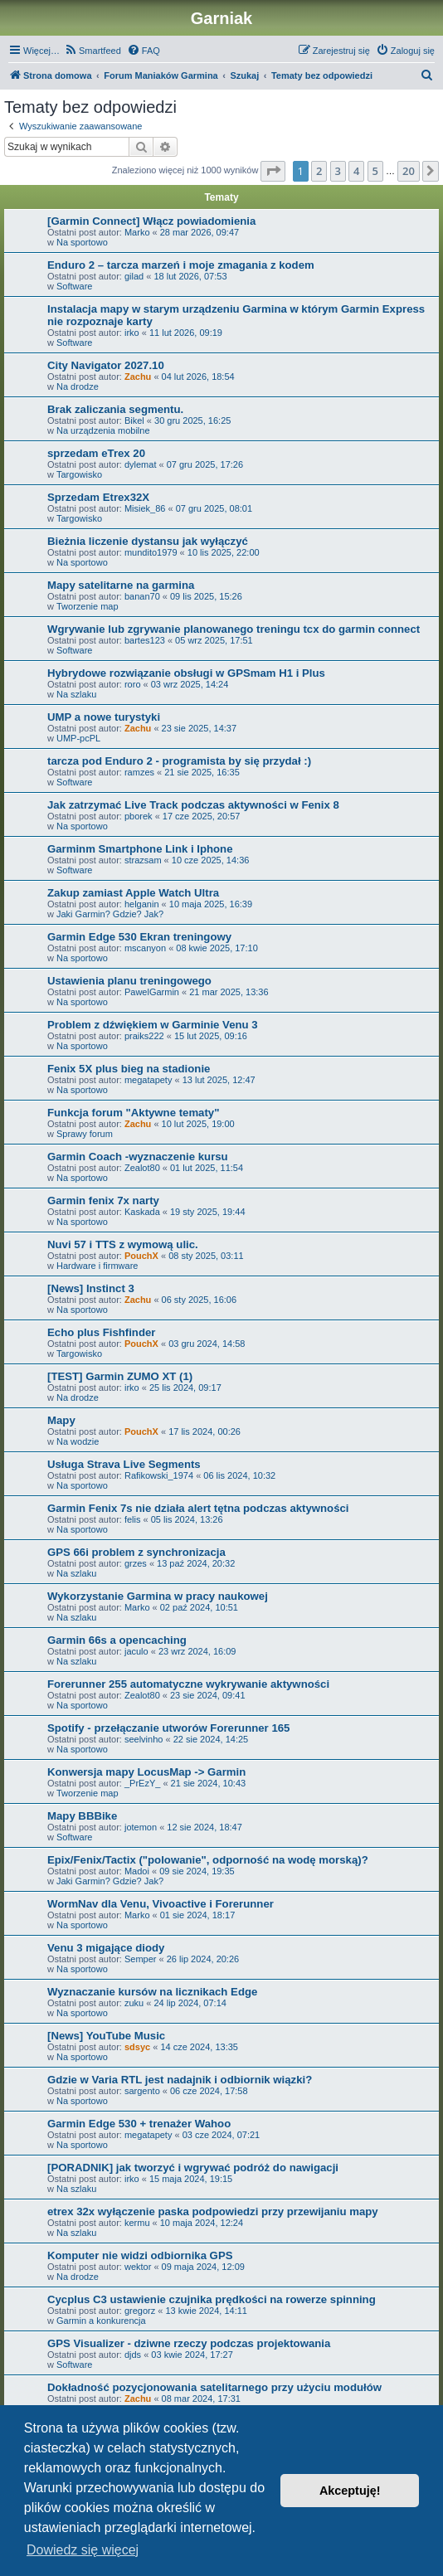 Image resolution: width=443 pixels, height=2576 pixels. I want to click on wektor, so click(137, 2267).